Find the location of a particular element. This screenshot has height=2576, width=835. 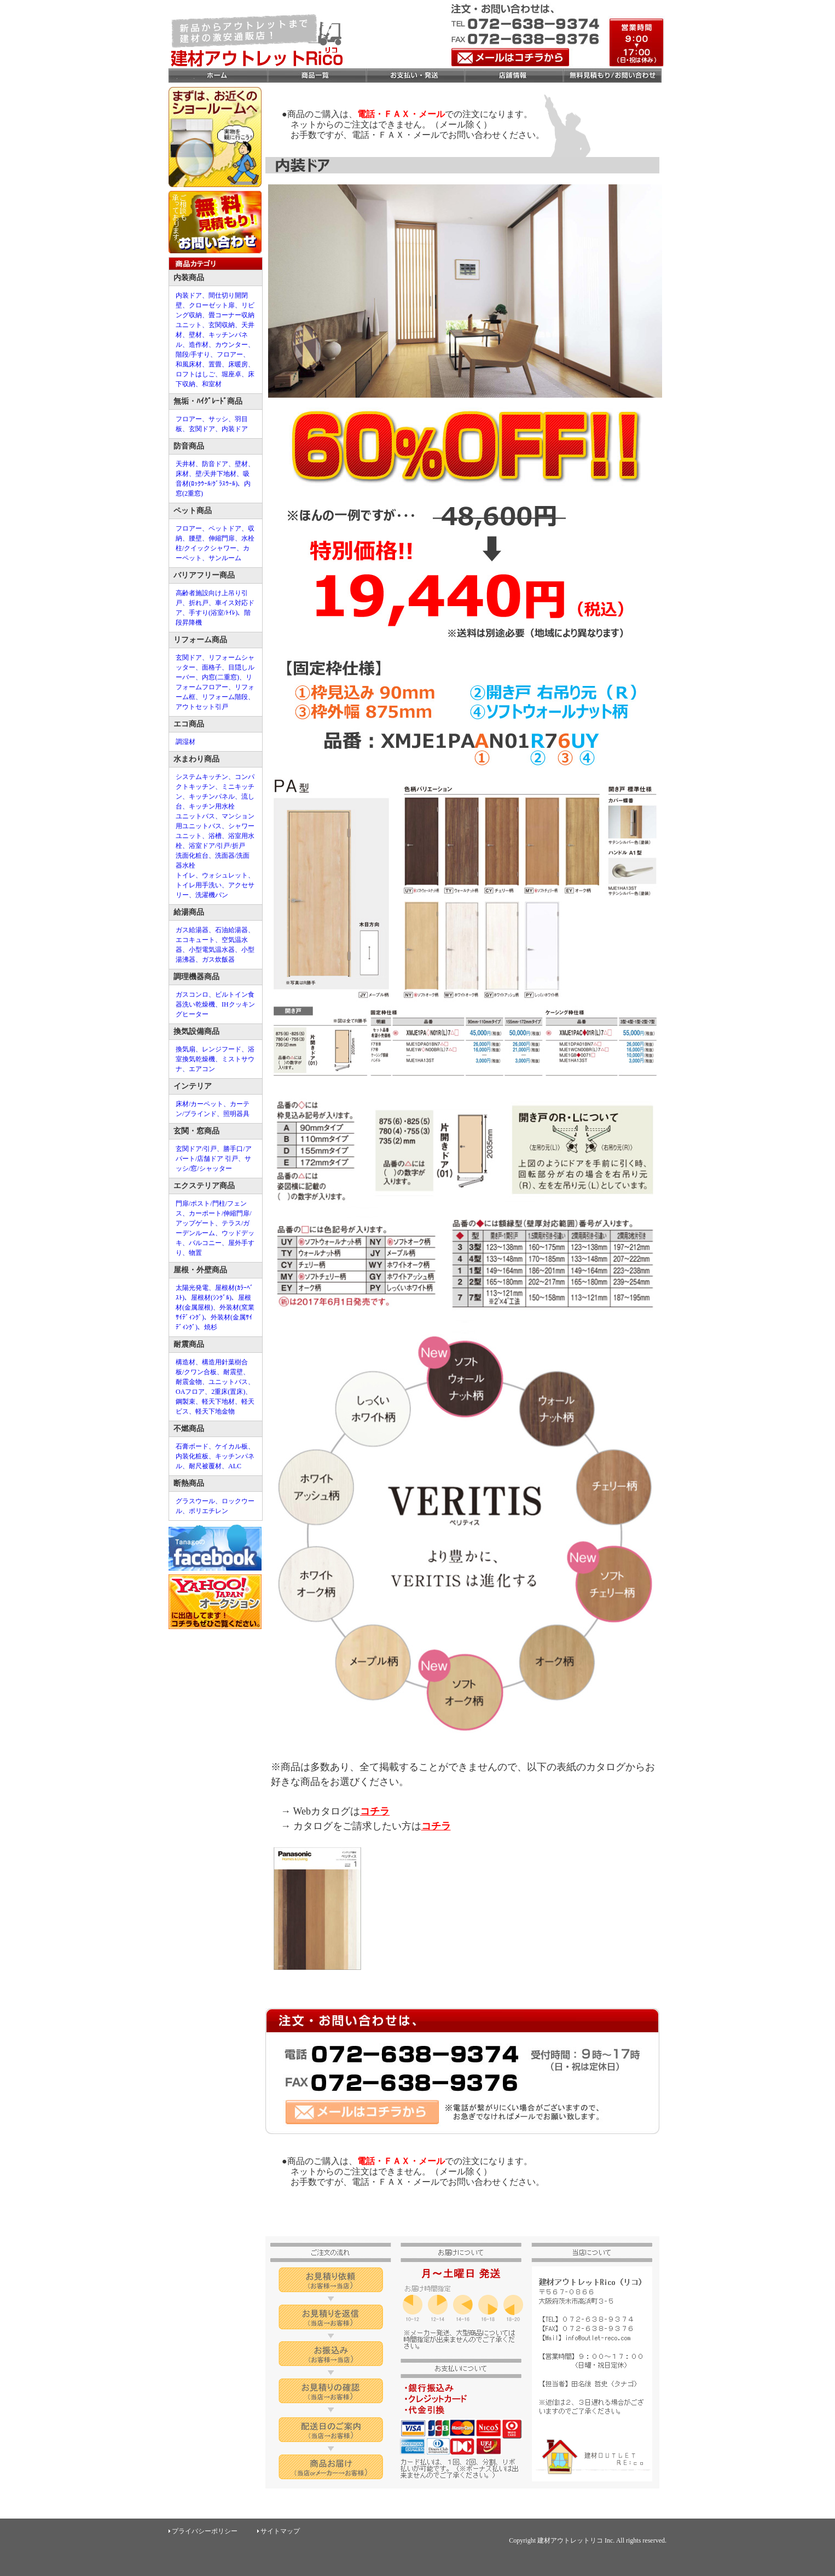

ケイカル板 is located at coordinates (231, 1446).